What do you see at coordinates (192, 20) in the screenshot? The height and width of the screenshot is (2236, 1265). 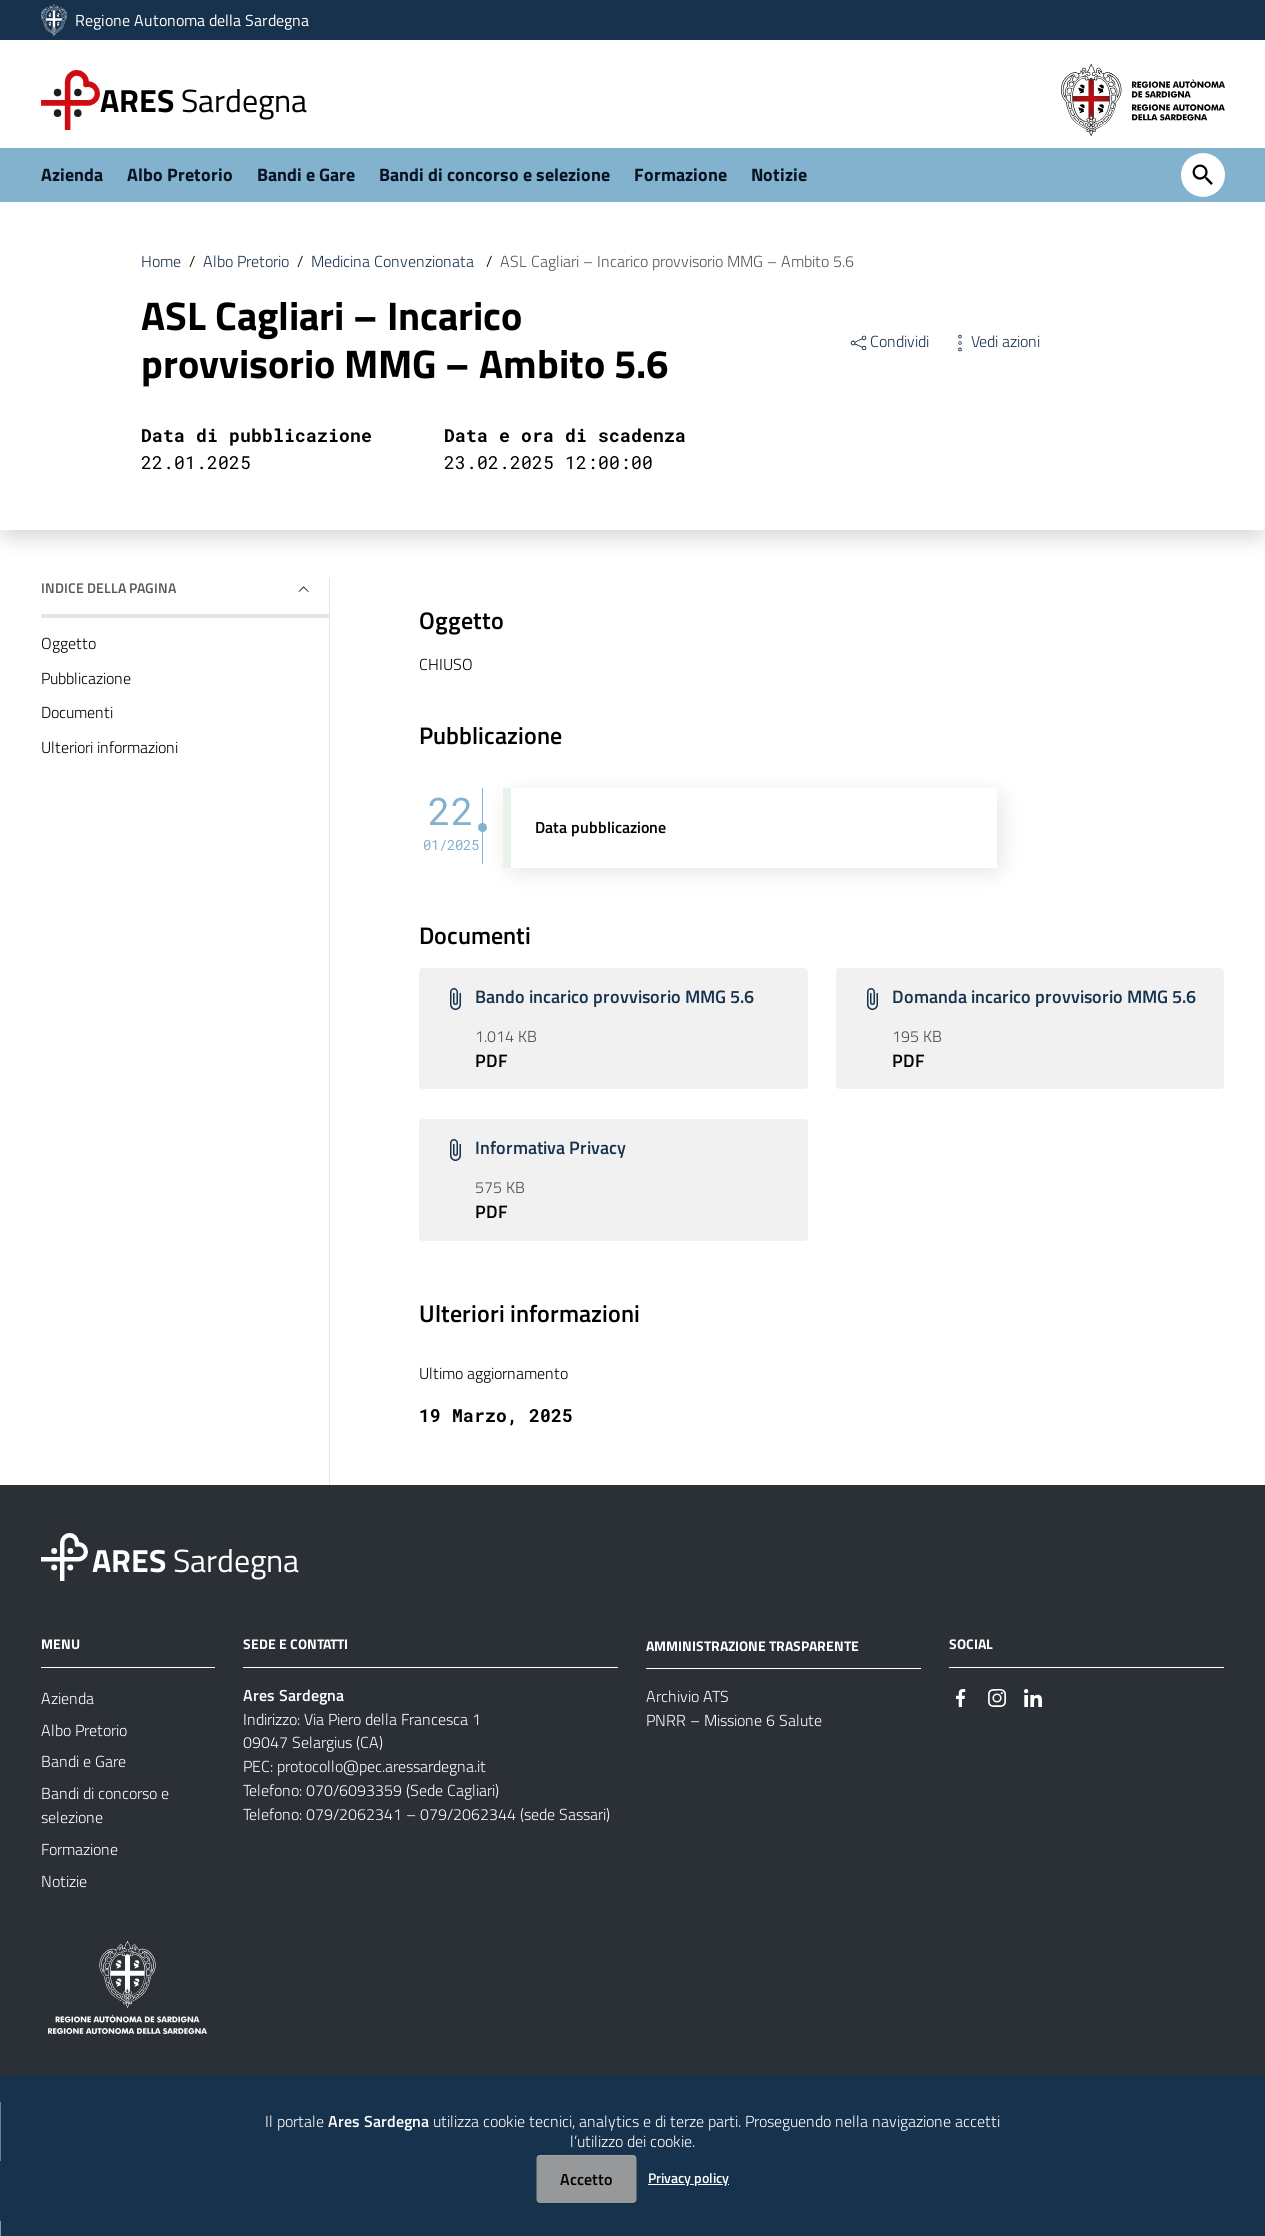 I see `Regione Autonoma della Sardegna` at bounding box center [192, 20].